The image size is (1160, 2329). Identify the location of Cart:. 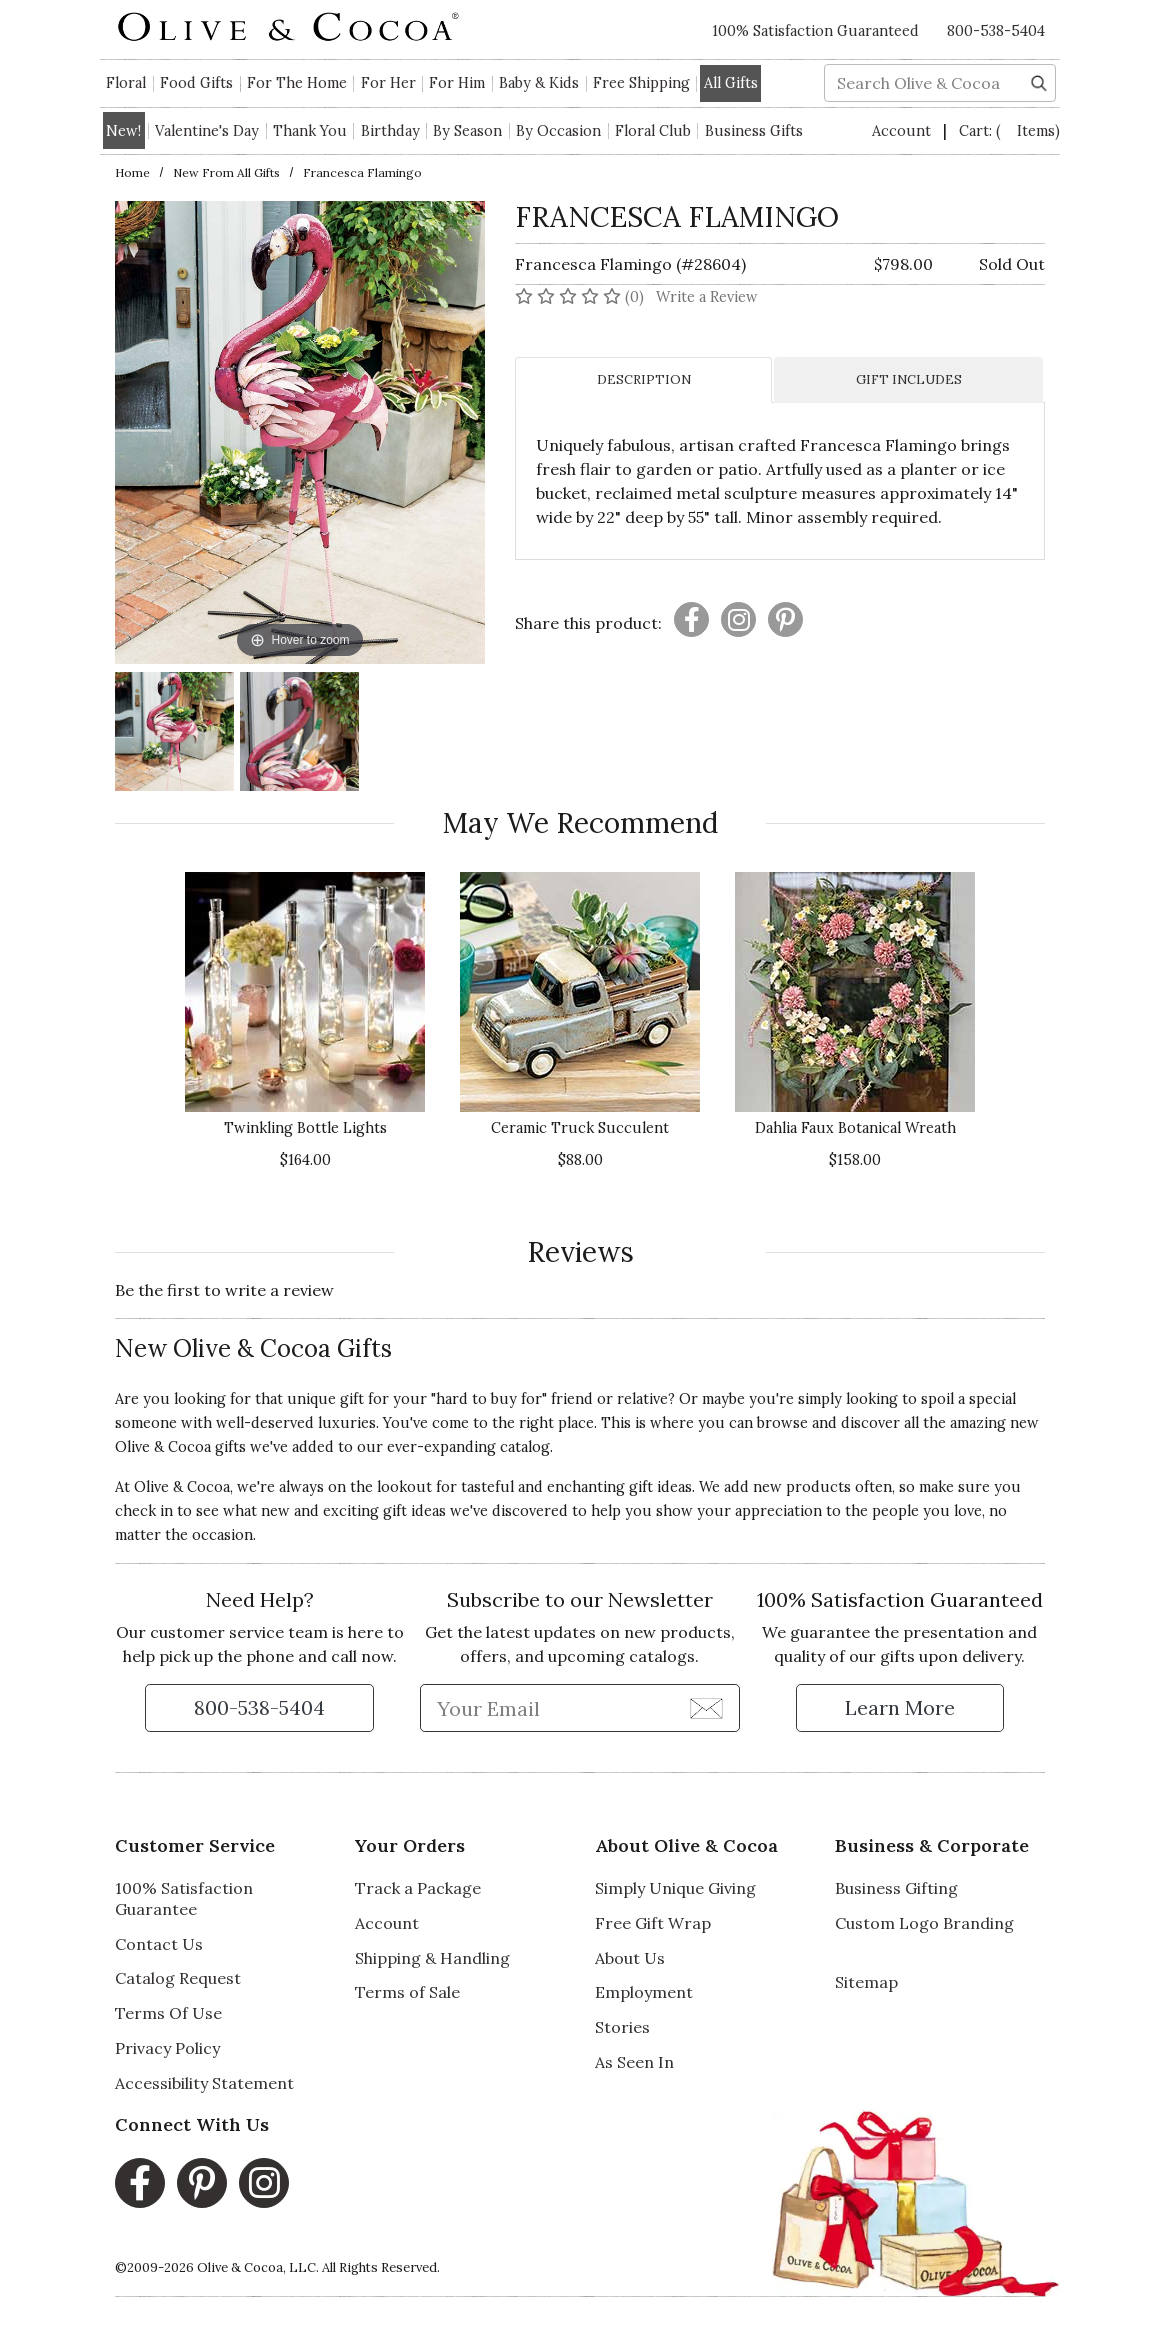
(1009, 131).